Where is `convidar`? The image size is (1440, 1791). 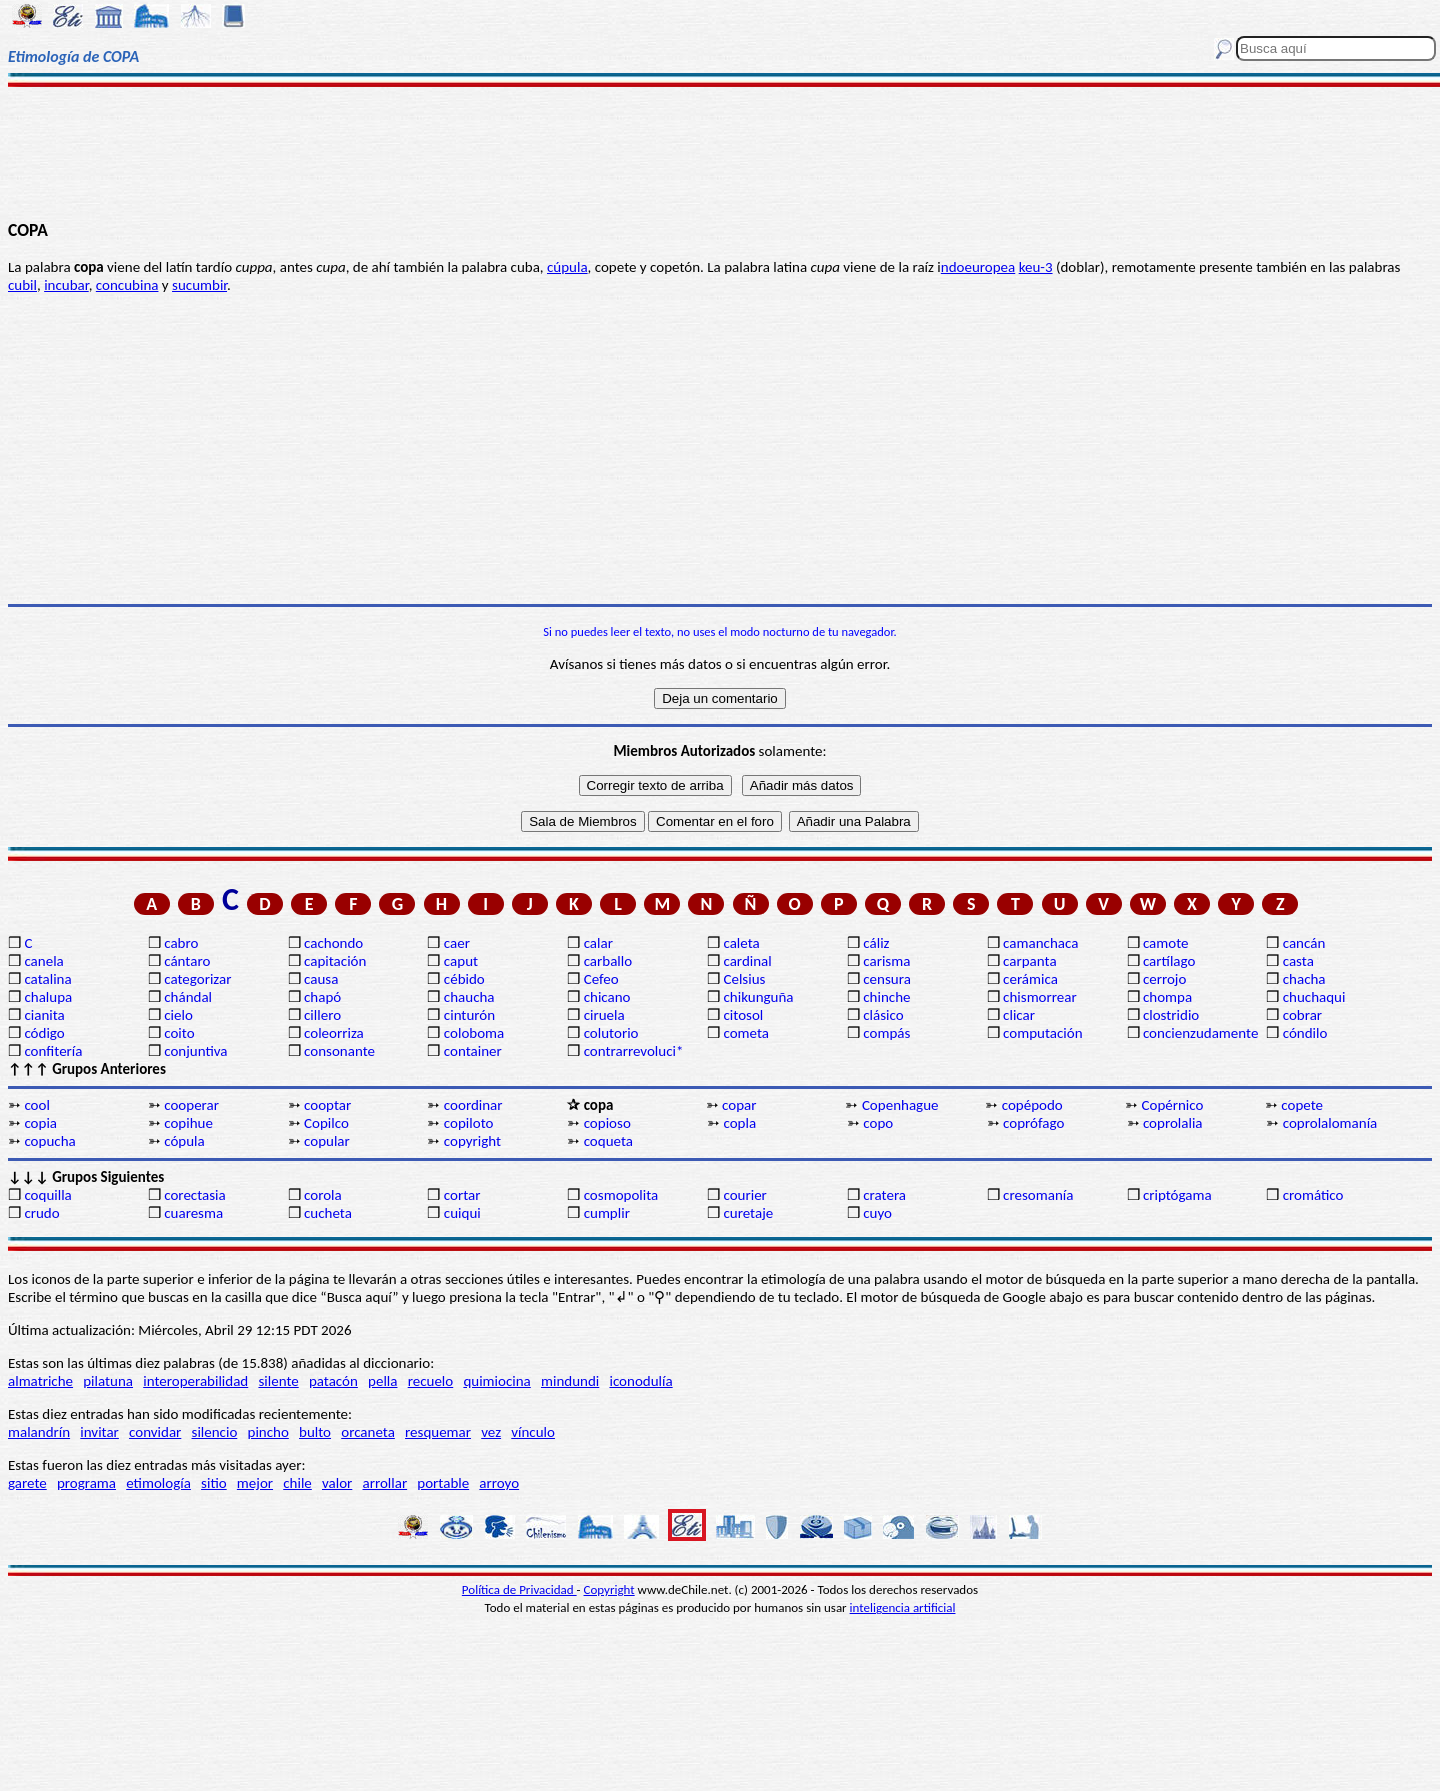 convidar is located at coordinates (155, 1432).